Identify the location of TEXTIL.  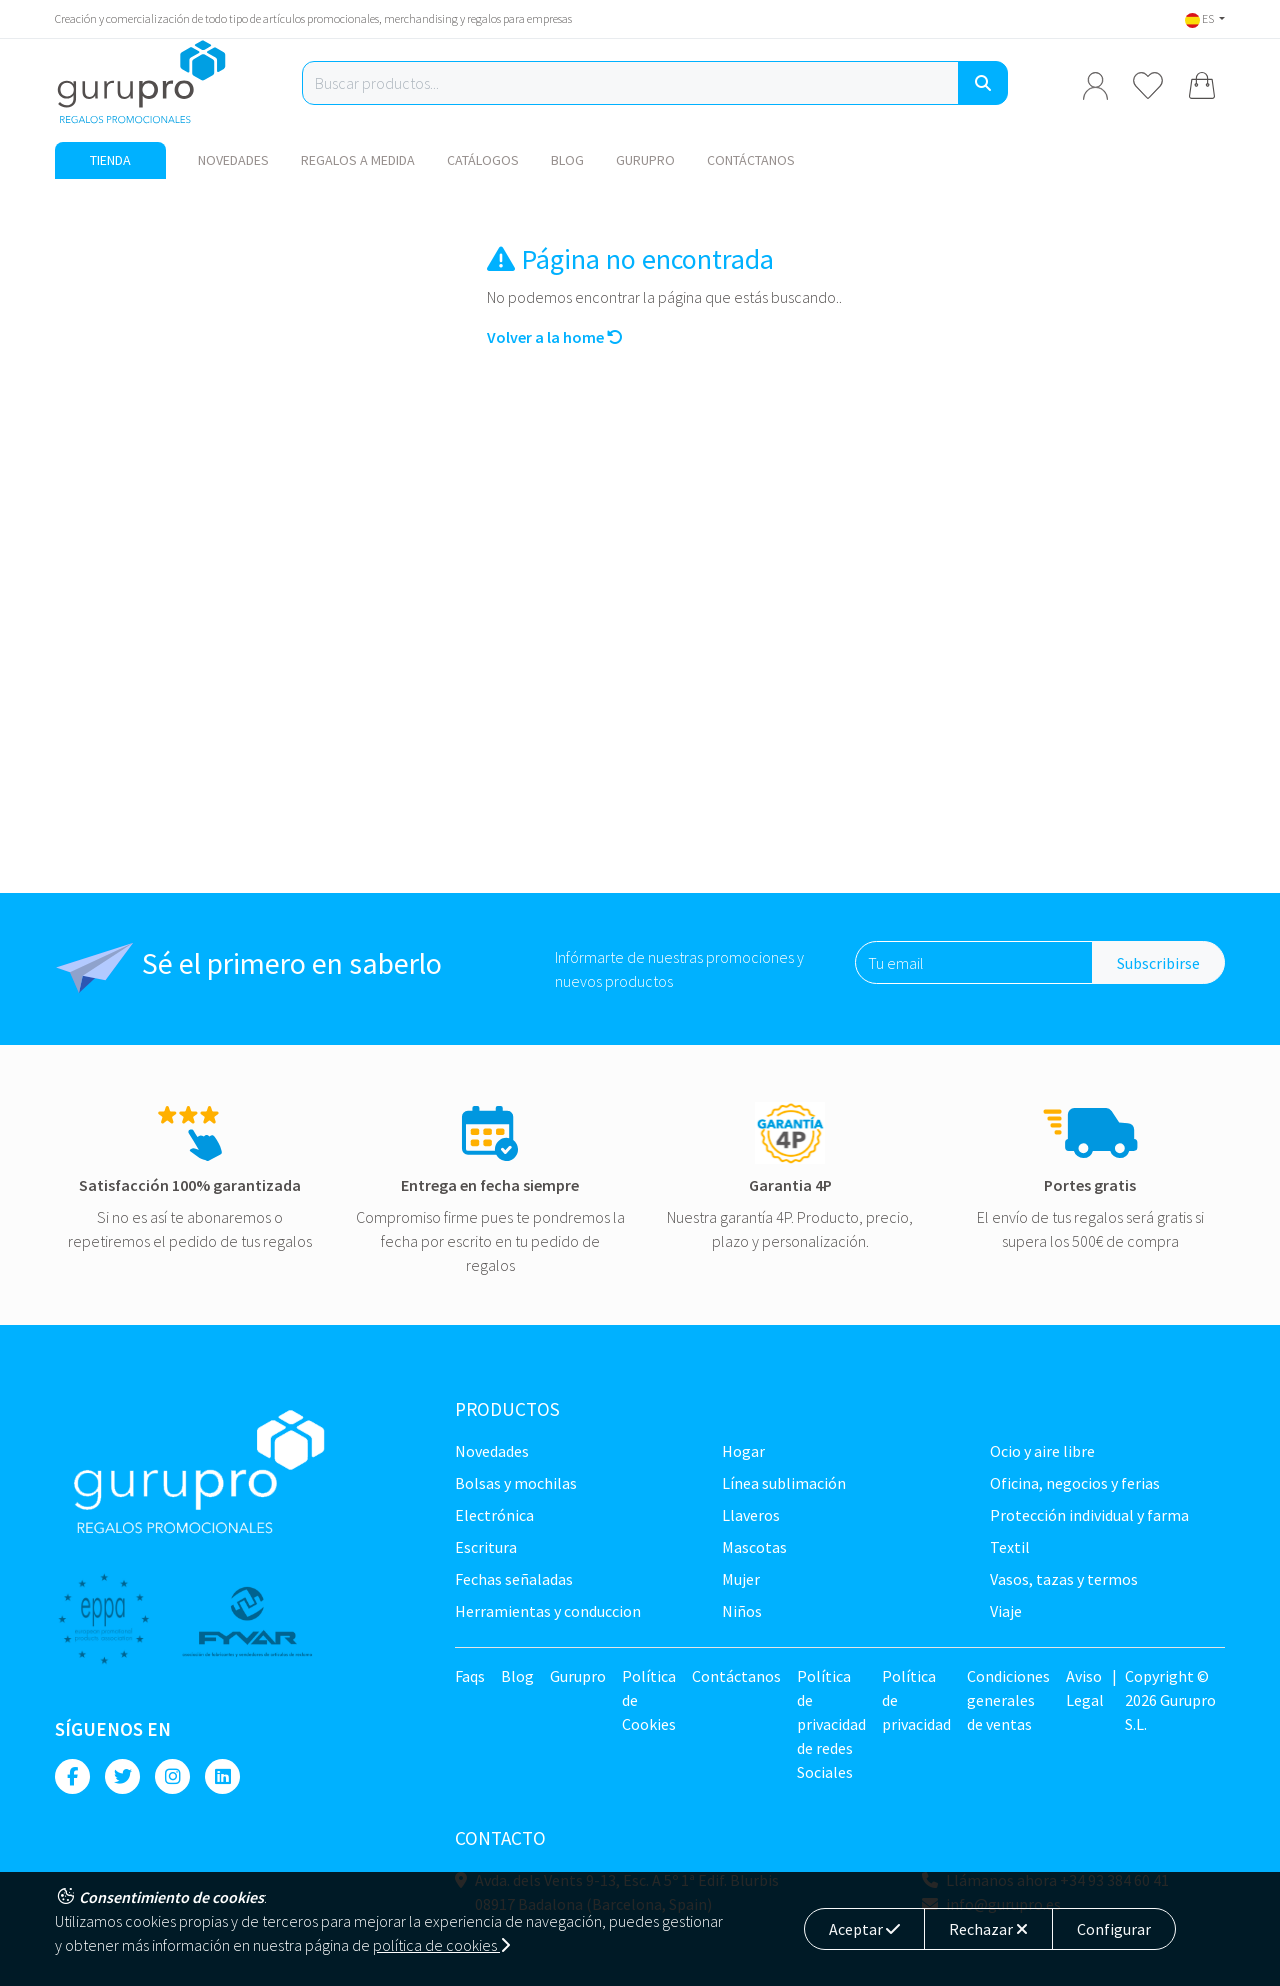
(1010, 1547).